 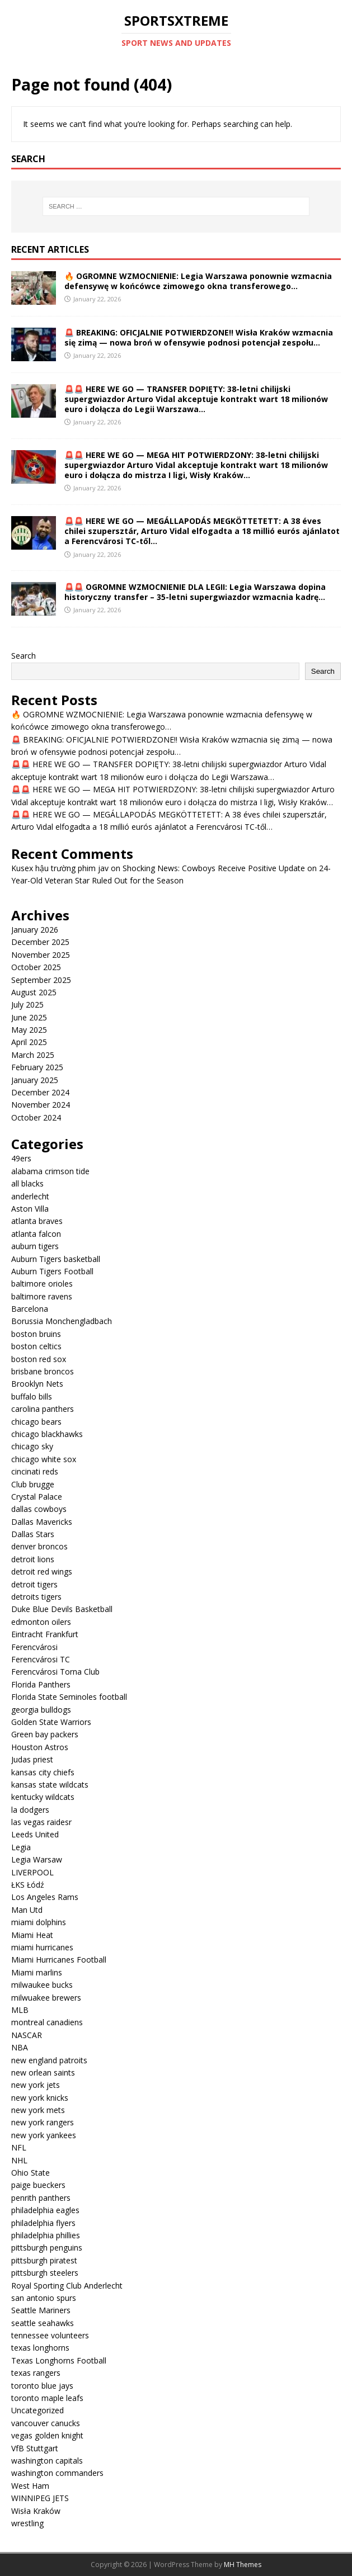 I want to click on Barcelona, so click(x=29, y=1308).